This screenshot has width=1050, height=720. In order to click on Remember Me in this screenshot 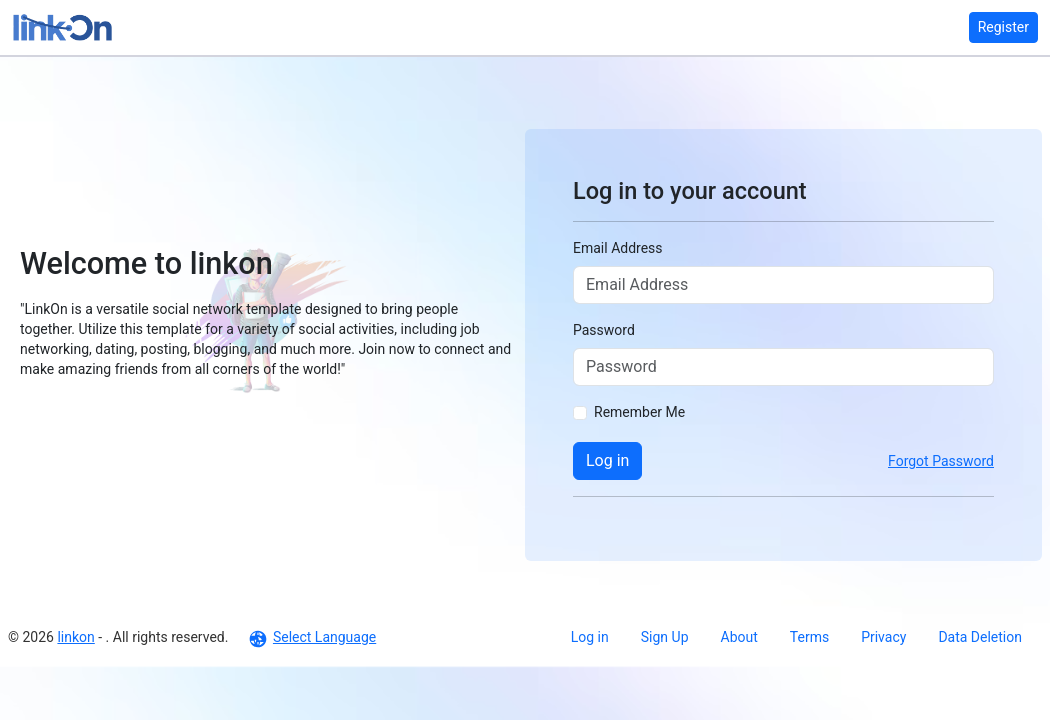, I will do `click(639, 412)`.